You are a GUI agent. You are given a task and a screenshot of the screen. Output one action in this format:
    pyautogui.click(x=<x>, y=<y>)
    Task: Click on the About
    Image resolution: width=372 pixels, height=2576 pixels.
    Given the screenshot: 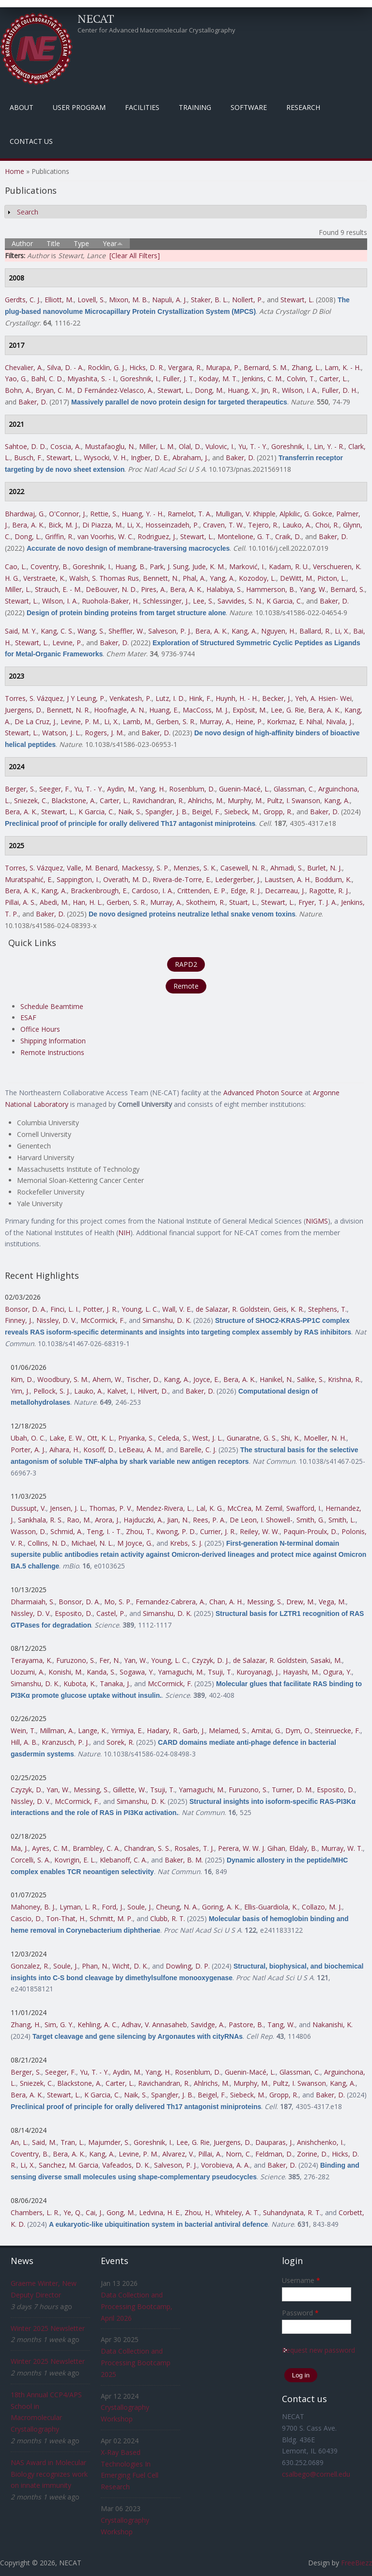 What is the action you would take?
    pyautogui.click(x=21, y=107)
    